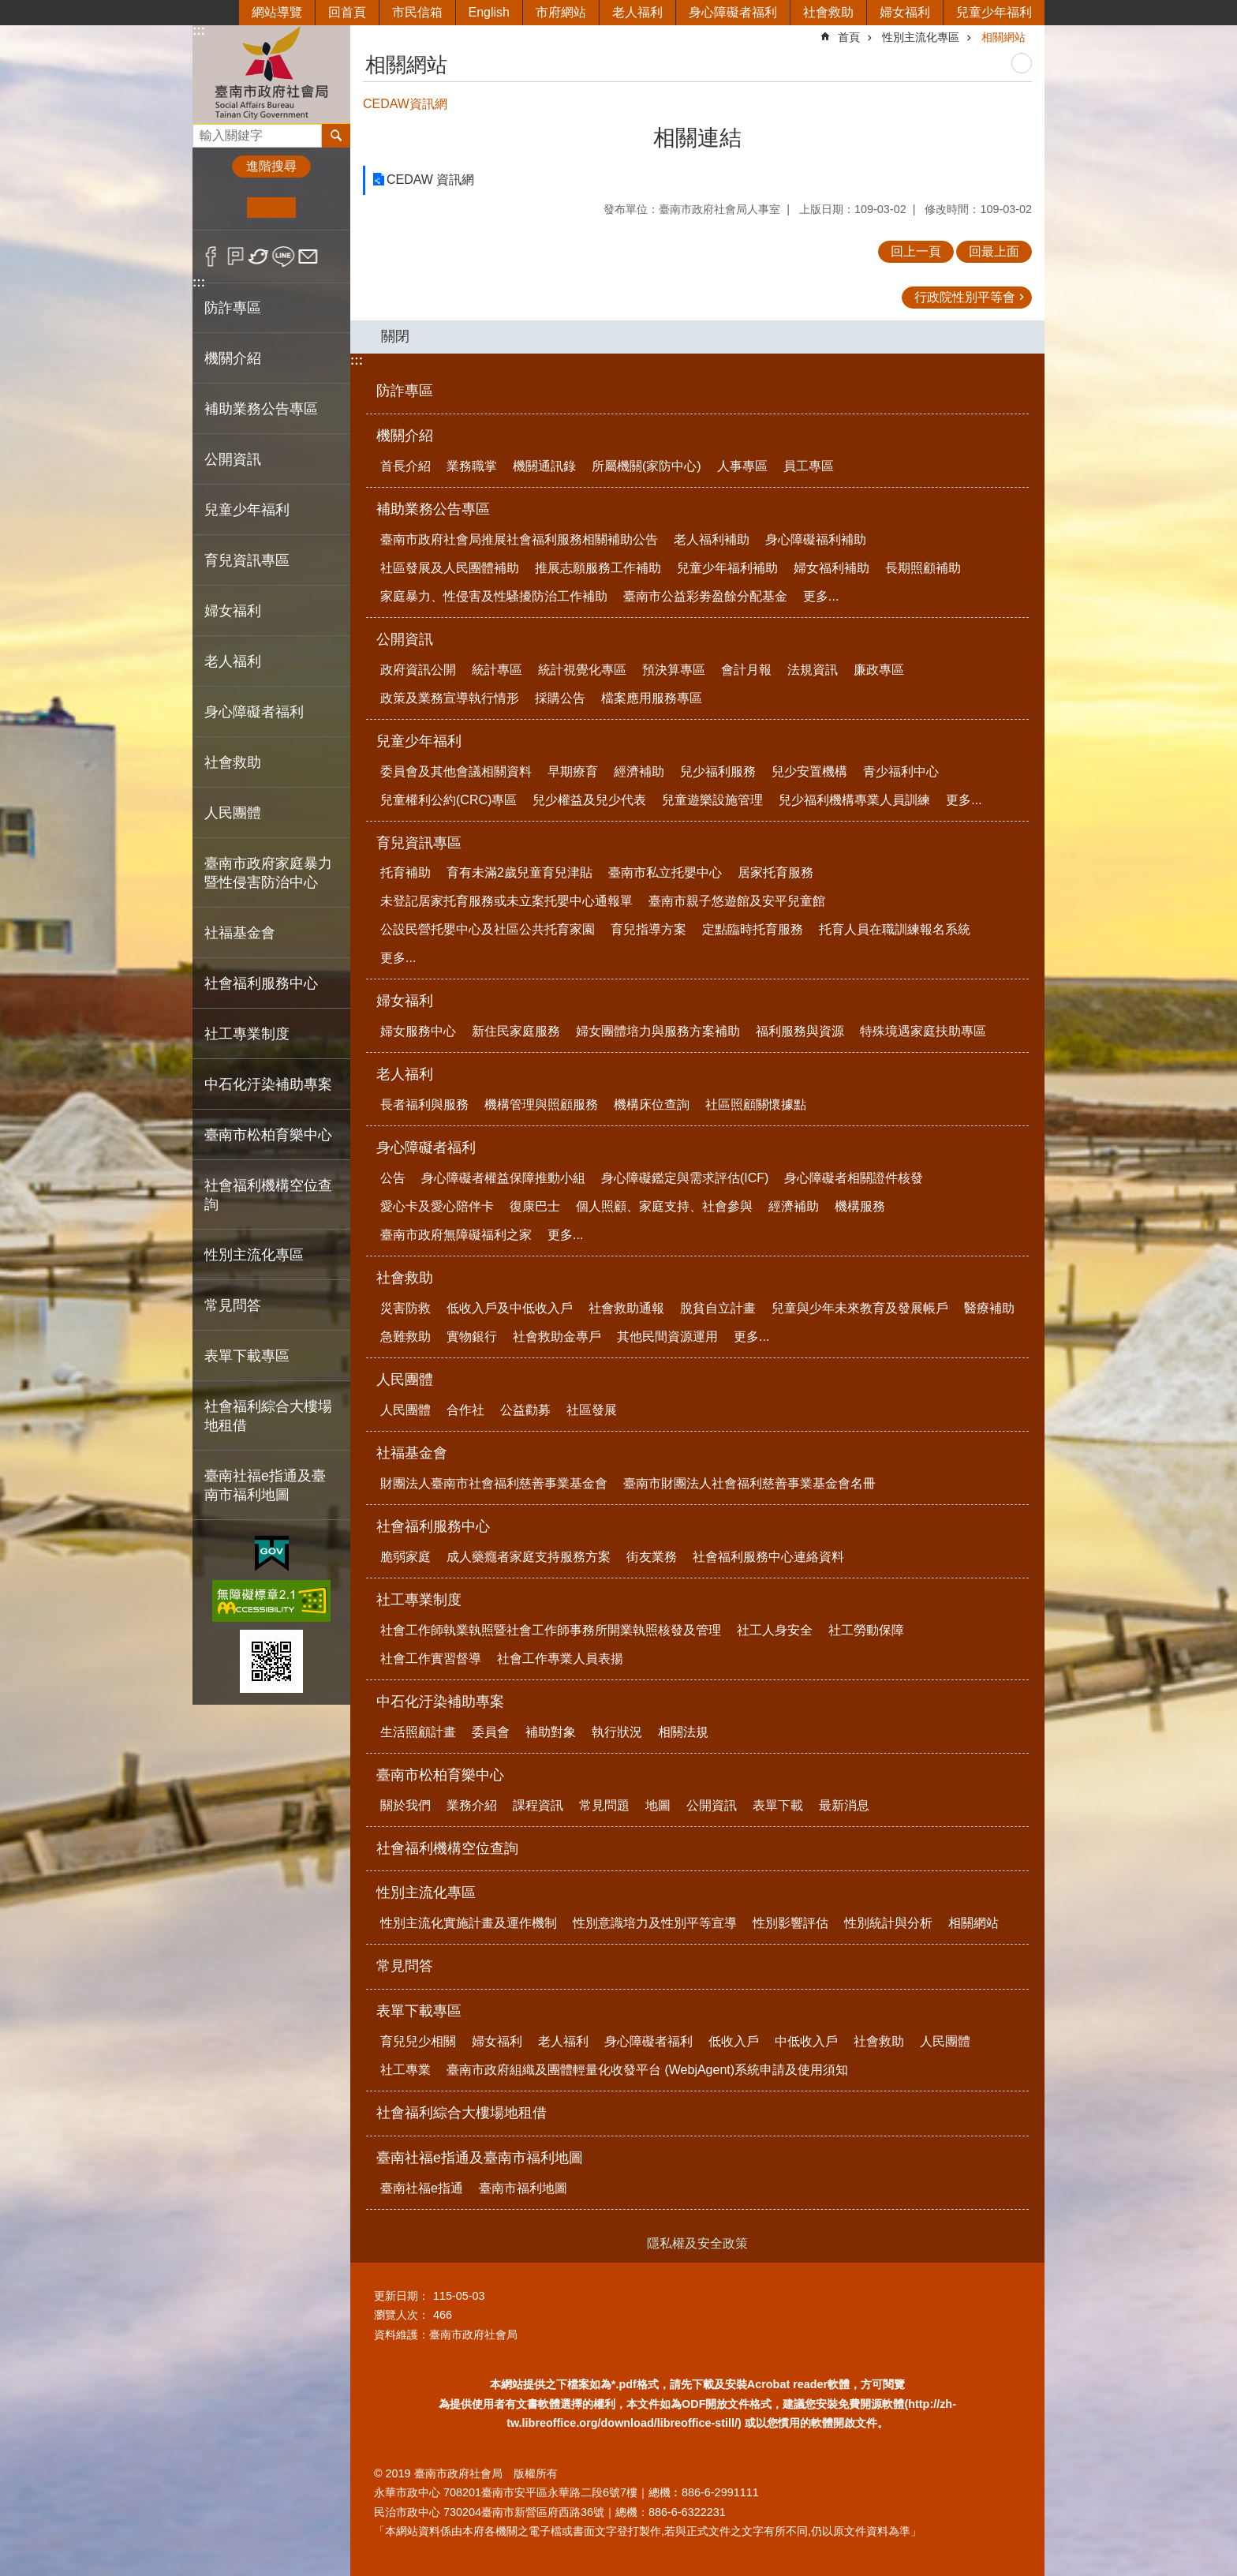  What do you see at coordinates (268, 1195) in the screenshot?
I see `社會福利機構空位查詢` at bounding box center [268, 1195].